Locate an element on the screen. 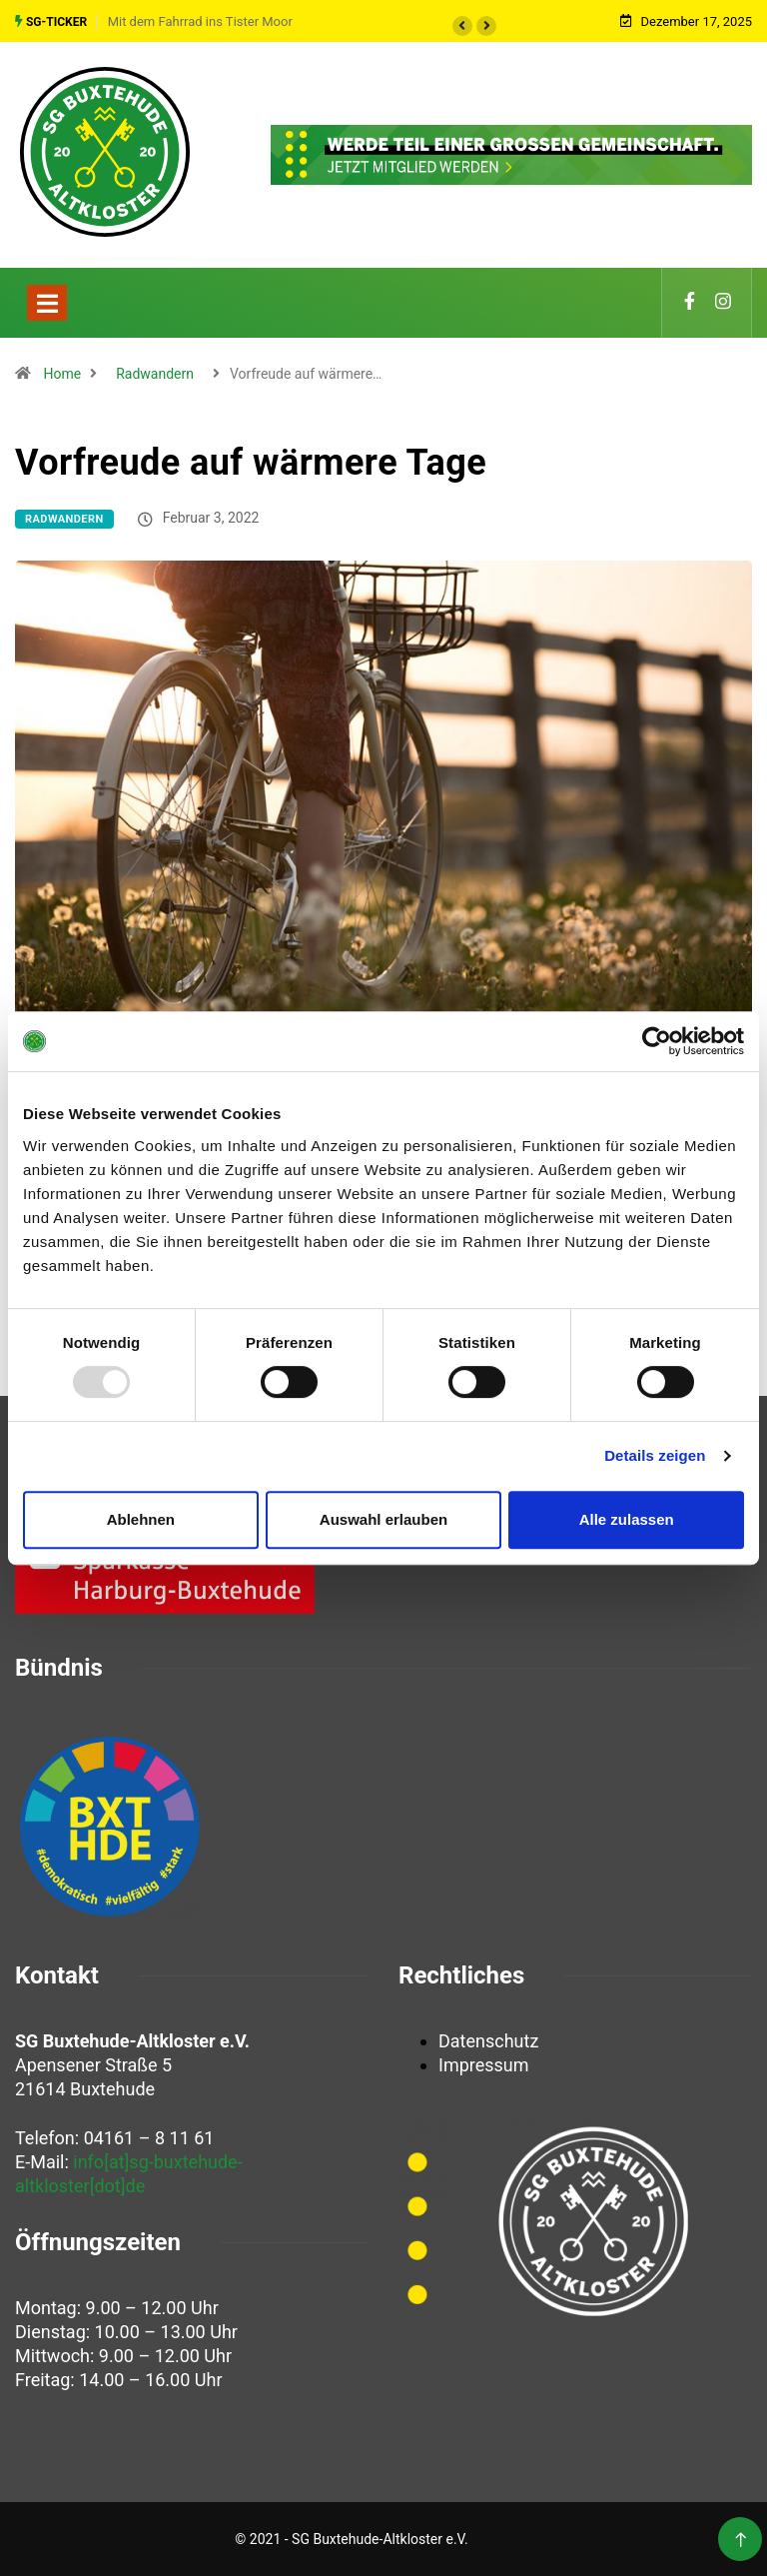 The height and width of the screenshot is (2576, 767). Alle zulassen is located at coordinates (626, 1519).